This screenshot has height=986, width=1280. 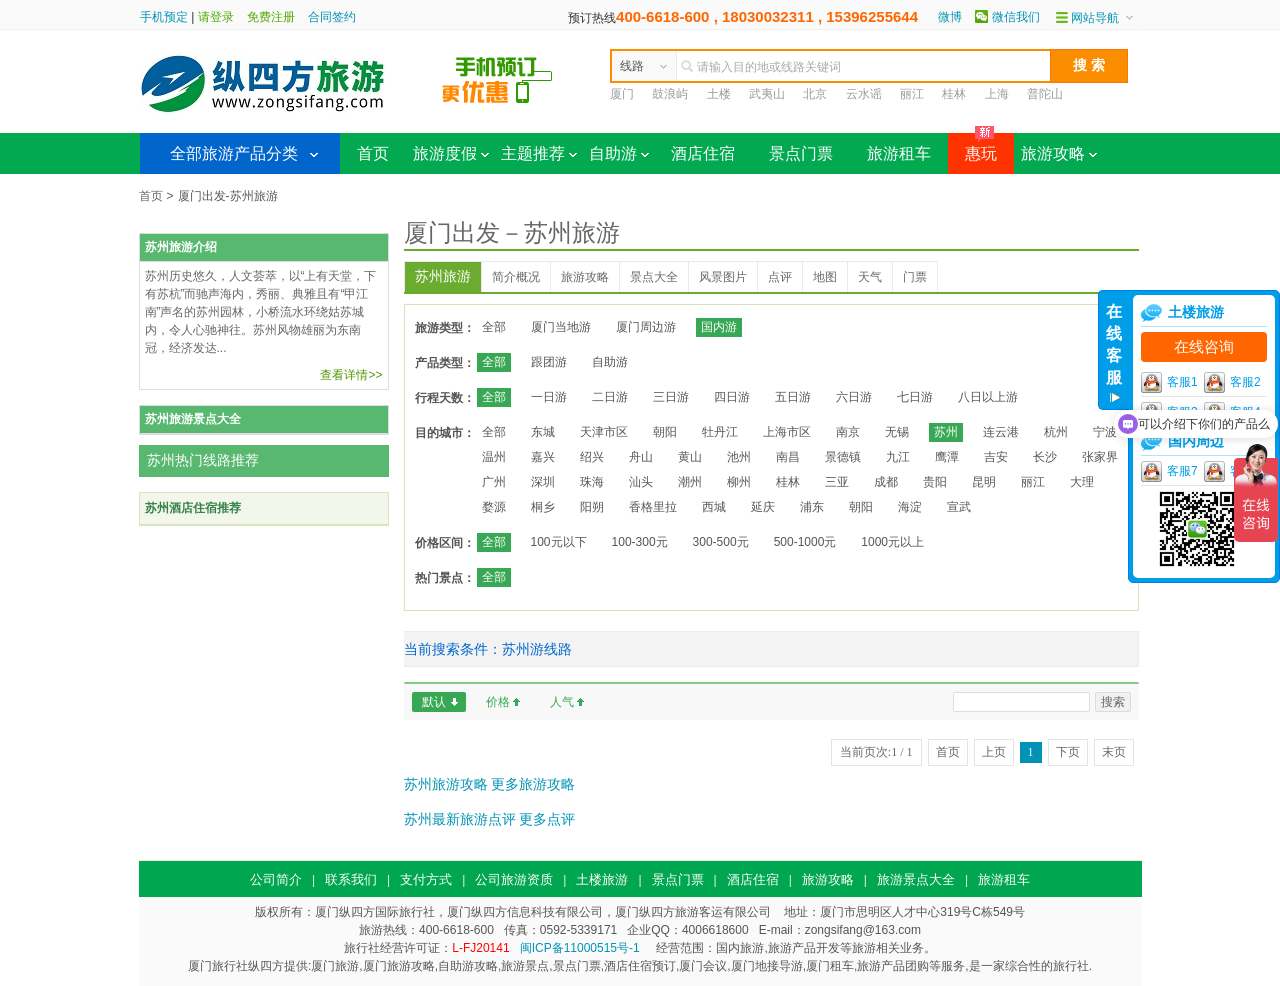 What do you see at coordinates (870, 277) in the screenshot?
I see `天气` at bounding box center [870, 277].